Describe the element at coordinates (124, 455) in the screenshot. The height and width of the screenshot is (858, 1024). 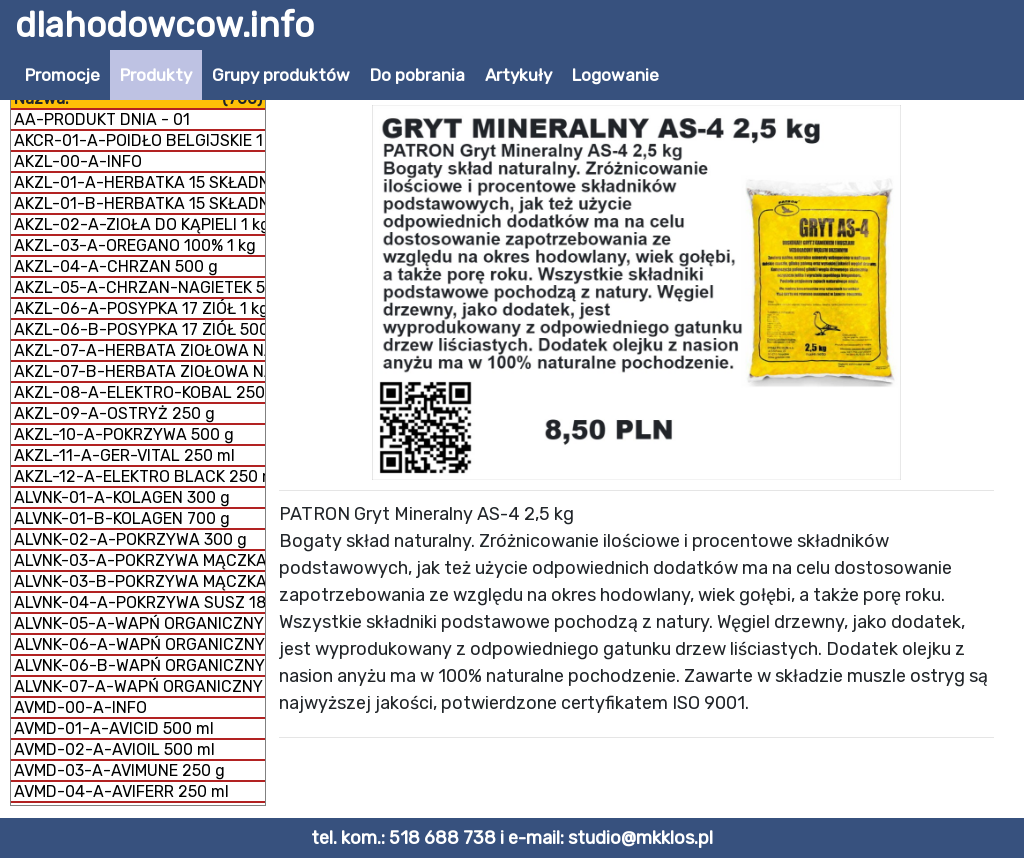
I see `AKZL-11-A-GER-VITAL 250 ml` at that location.